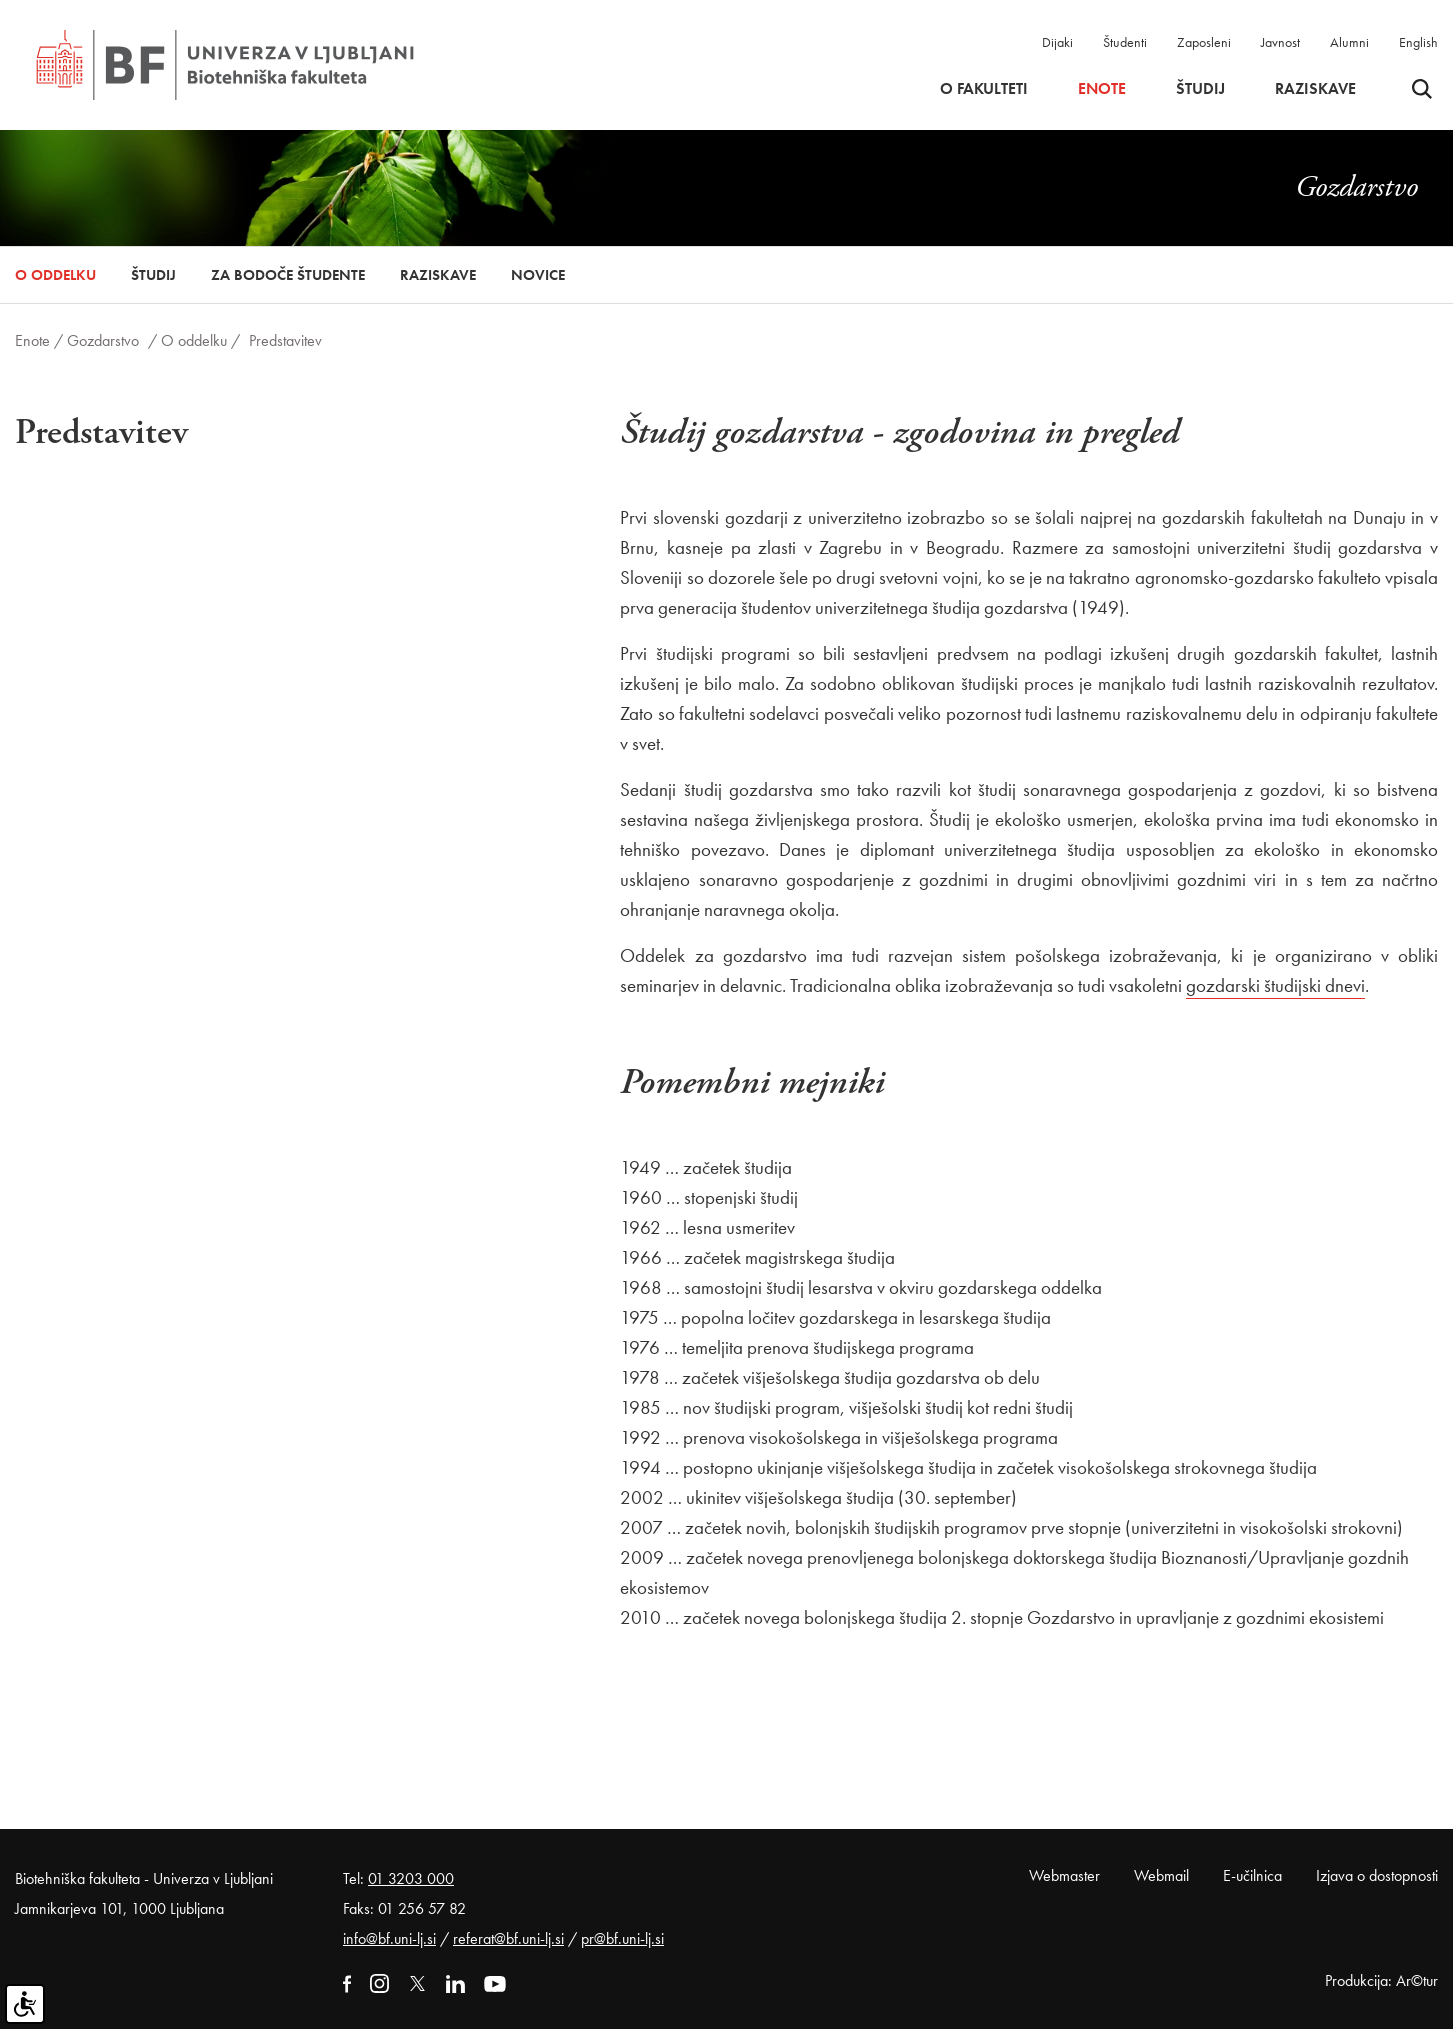  What do you see at coordinates (285, 340) in the screenshot?
I see `Predstavitev` at bounding box center [285, 340].